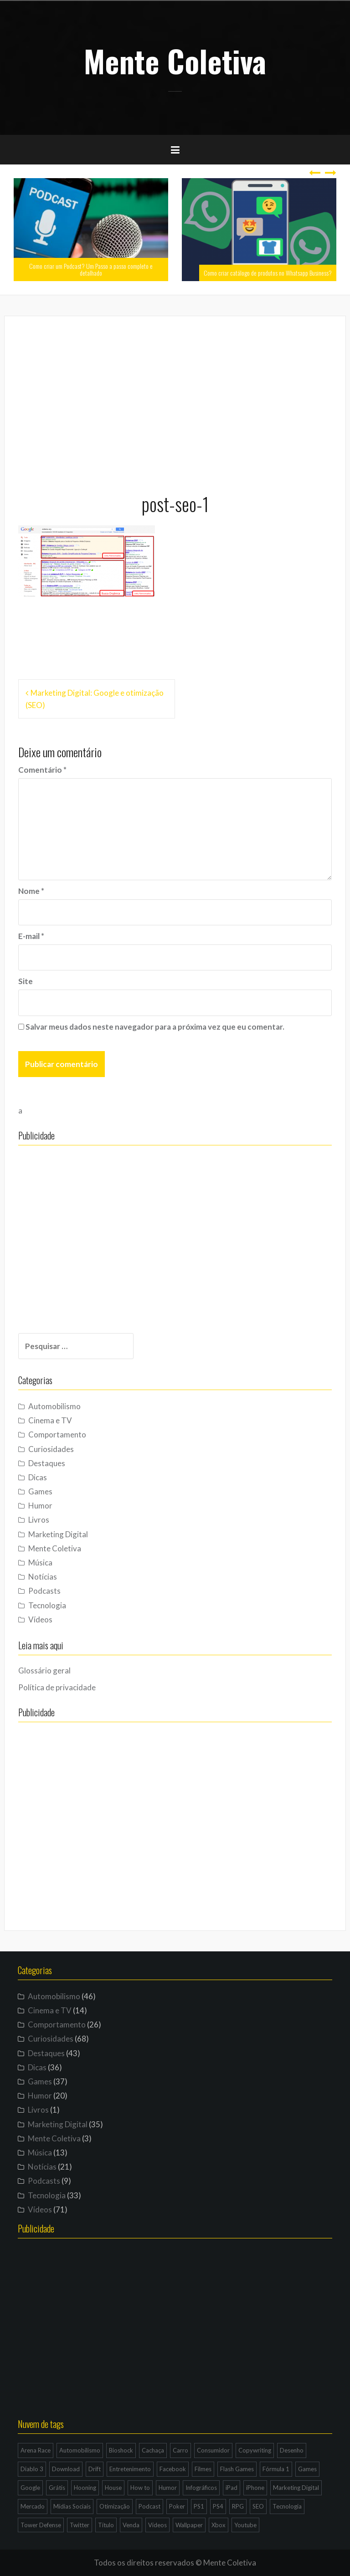  What do you see at coordinates (201, 2487) in the screenshot?
I see `Infográficos [Infográficos (4 itens)]` at bounding box center [201, 2487].